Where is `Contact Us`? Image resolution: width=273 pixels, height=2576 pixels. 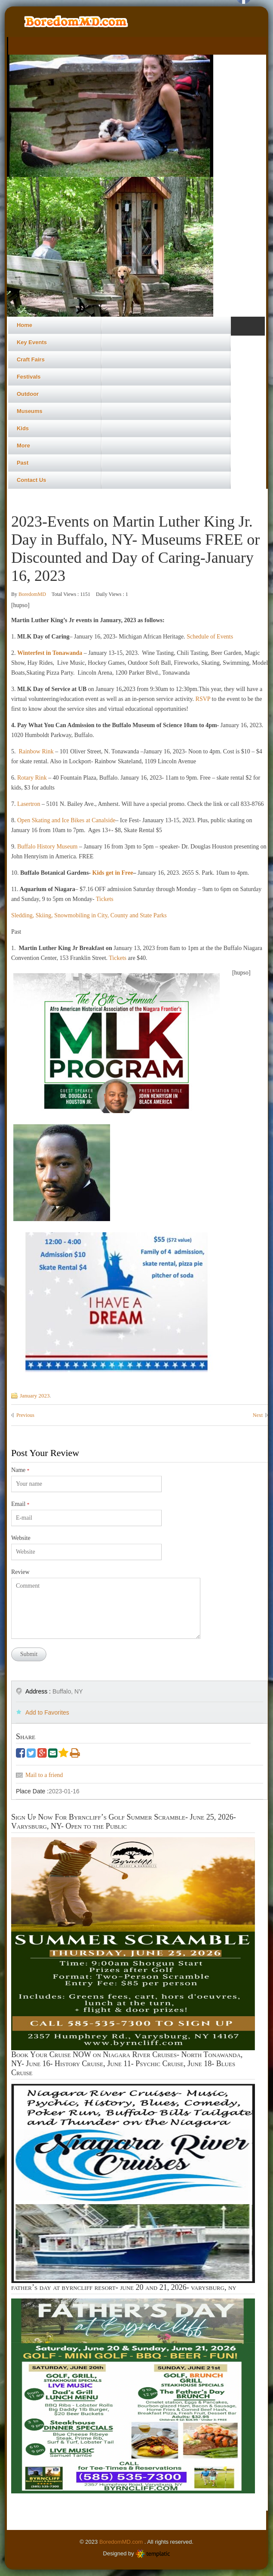 Contact Us is located at coordinates (31, 480).